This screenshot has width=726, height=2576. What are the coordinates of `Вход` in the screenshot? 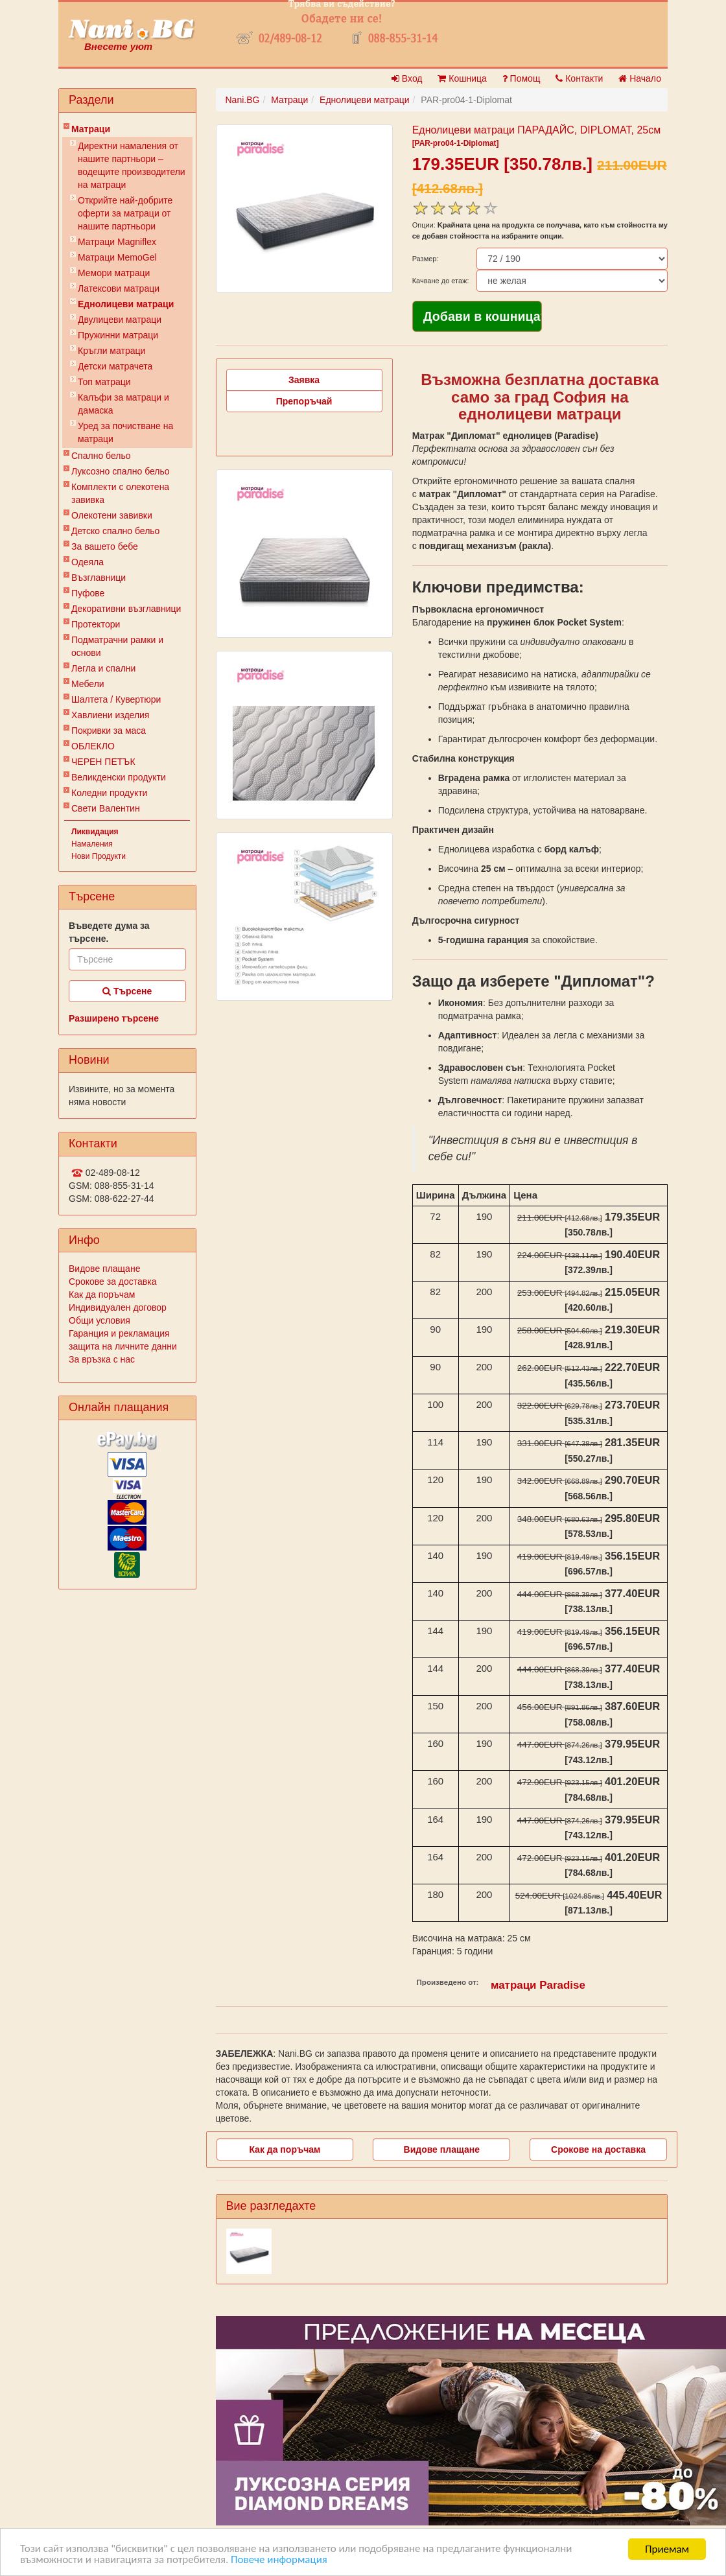 It's located at (407, 78).